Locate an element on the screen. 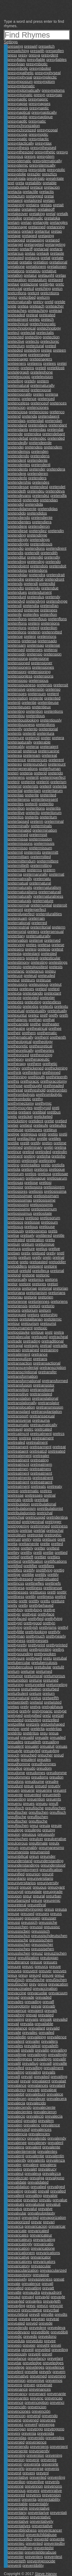 The image size is (72, 2576). preventgenocide is located at coordinates (41, 2561).